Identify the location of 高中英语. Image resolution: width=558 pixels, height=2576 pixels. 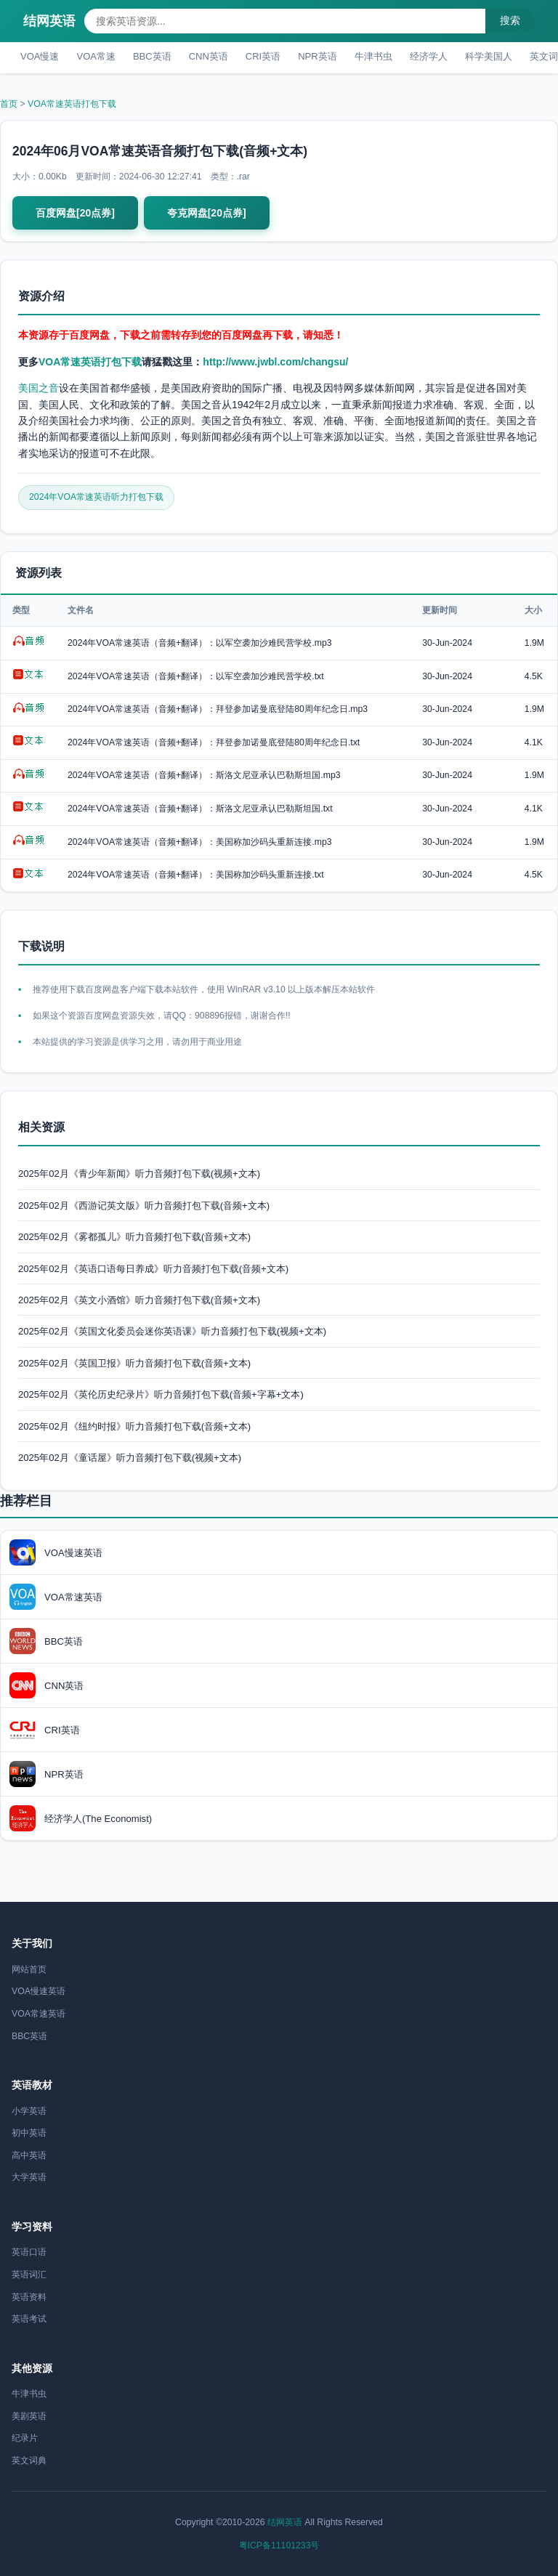
(29, 2155).